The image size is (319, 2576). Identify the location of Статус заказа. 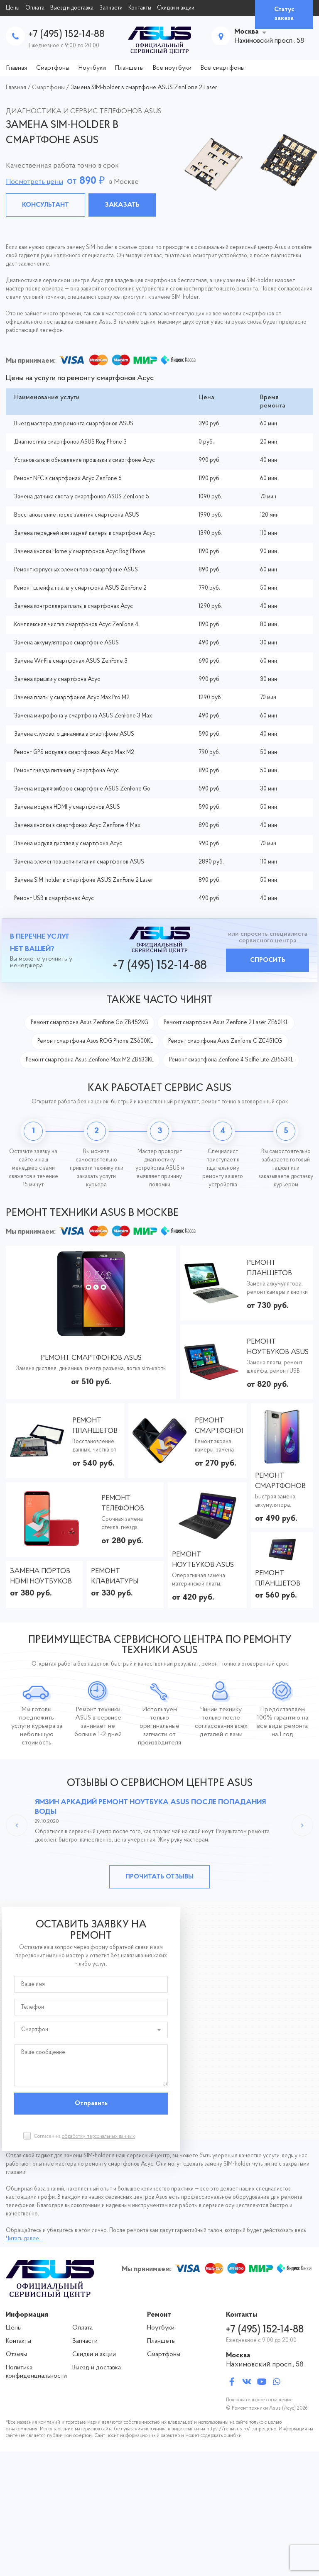
(284, 14).